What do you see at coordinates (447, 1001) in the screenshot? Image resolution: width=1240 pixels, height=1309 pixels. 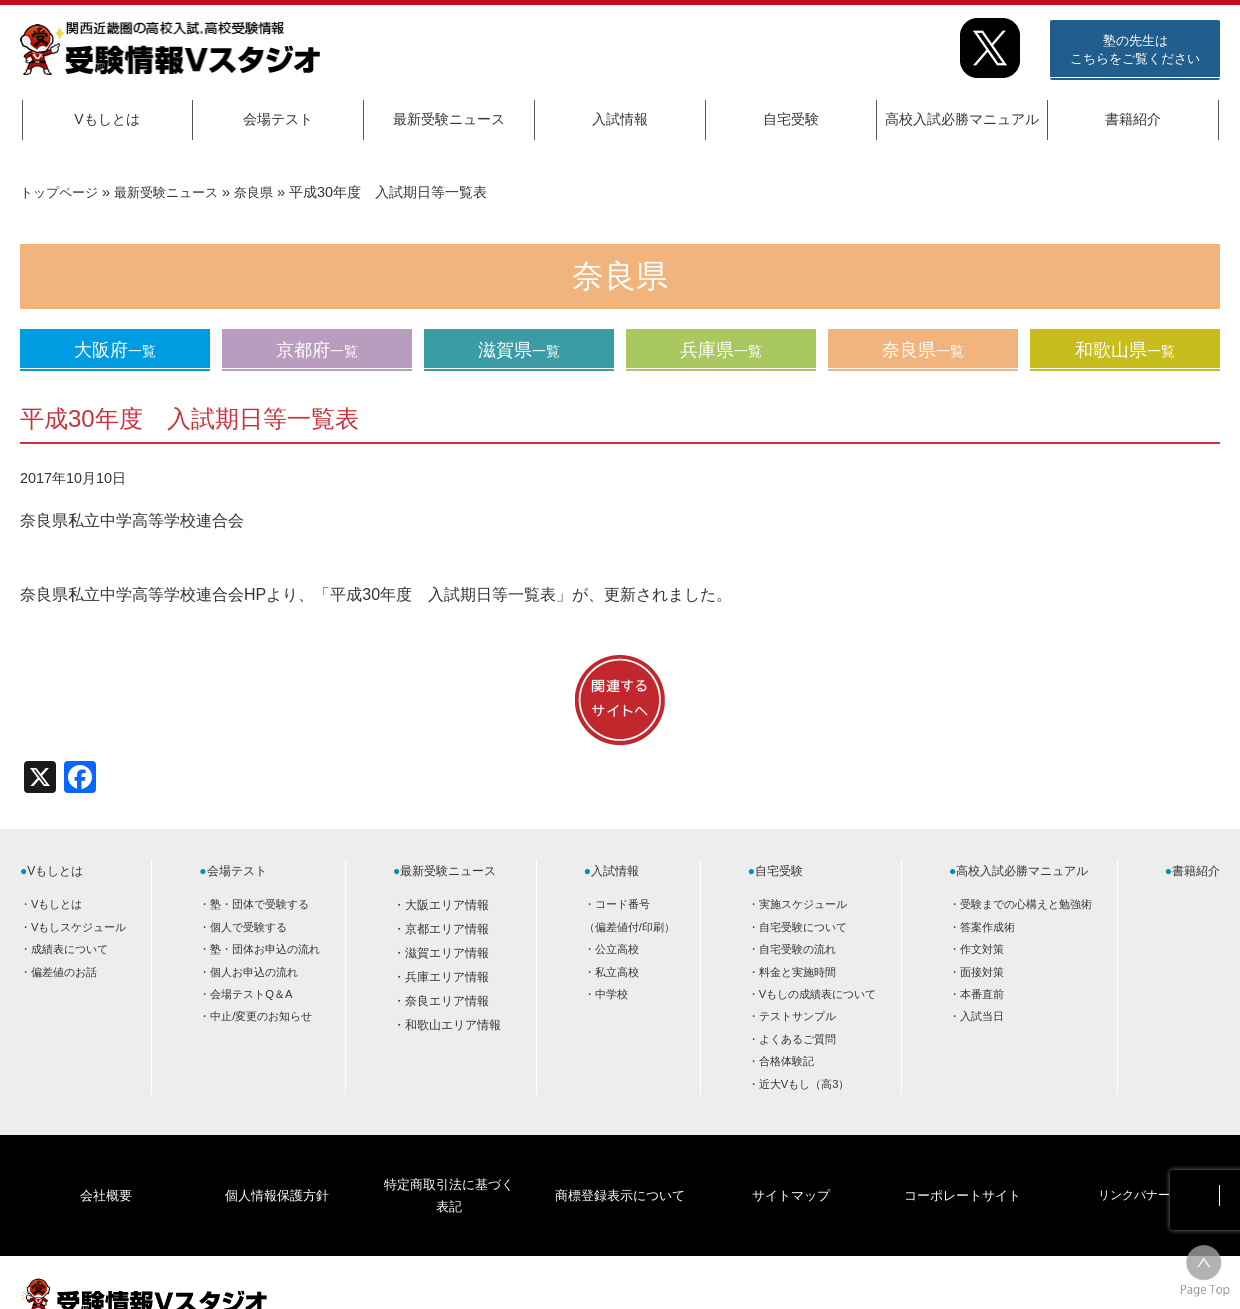 I see `奈良エリア情報` at bounding box center [447, 1001].